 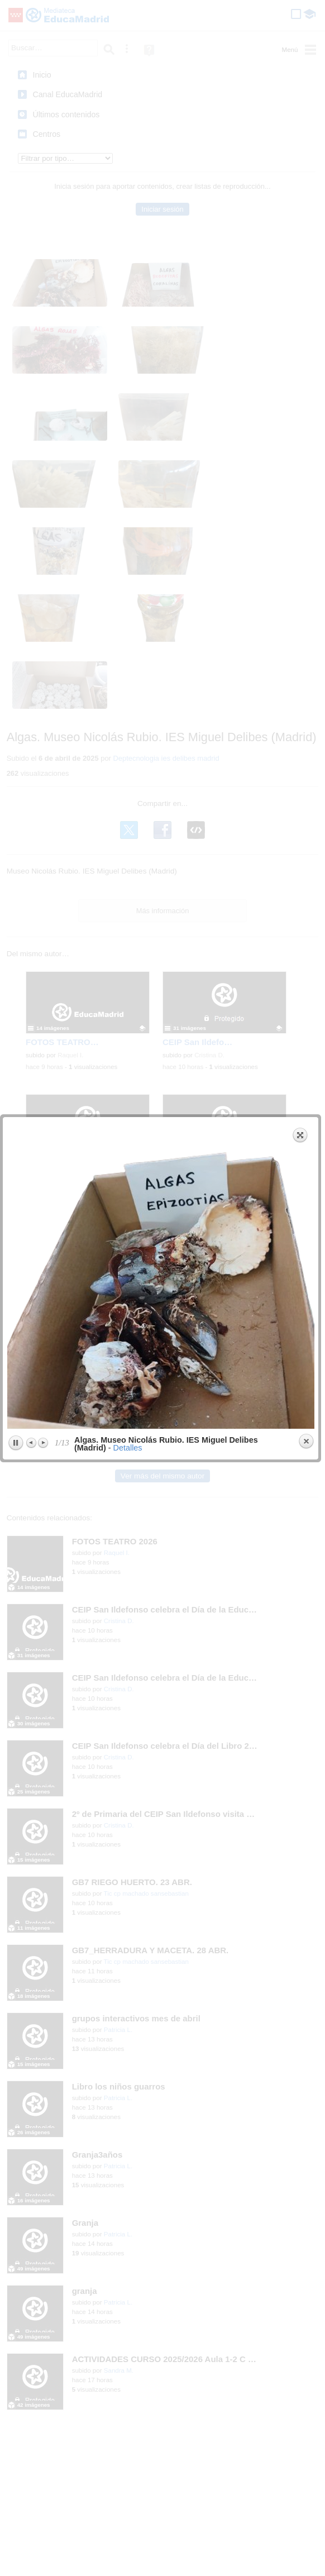 What do you see at coordinates (235, 188) in the screenshot?
I see `next` at bounding box center [235, 188].